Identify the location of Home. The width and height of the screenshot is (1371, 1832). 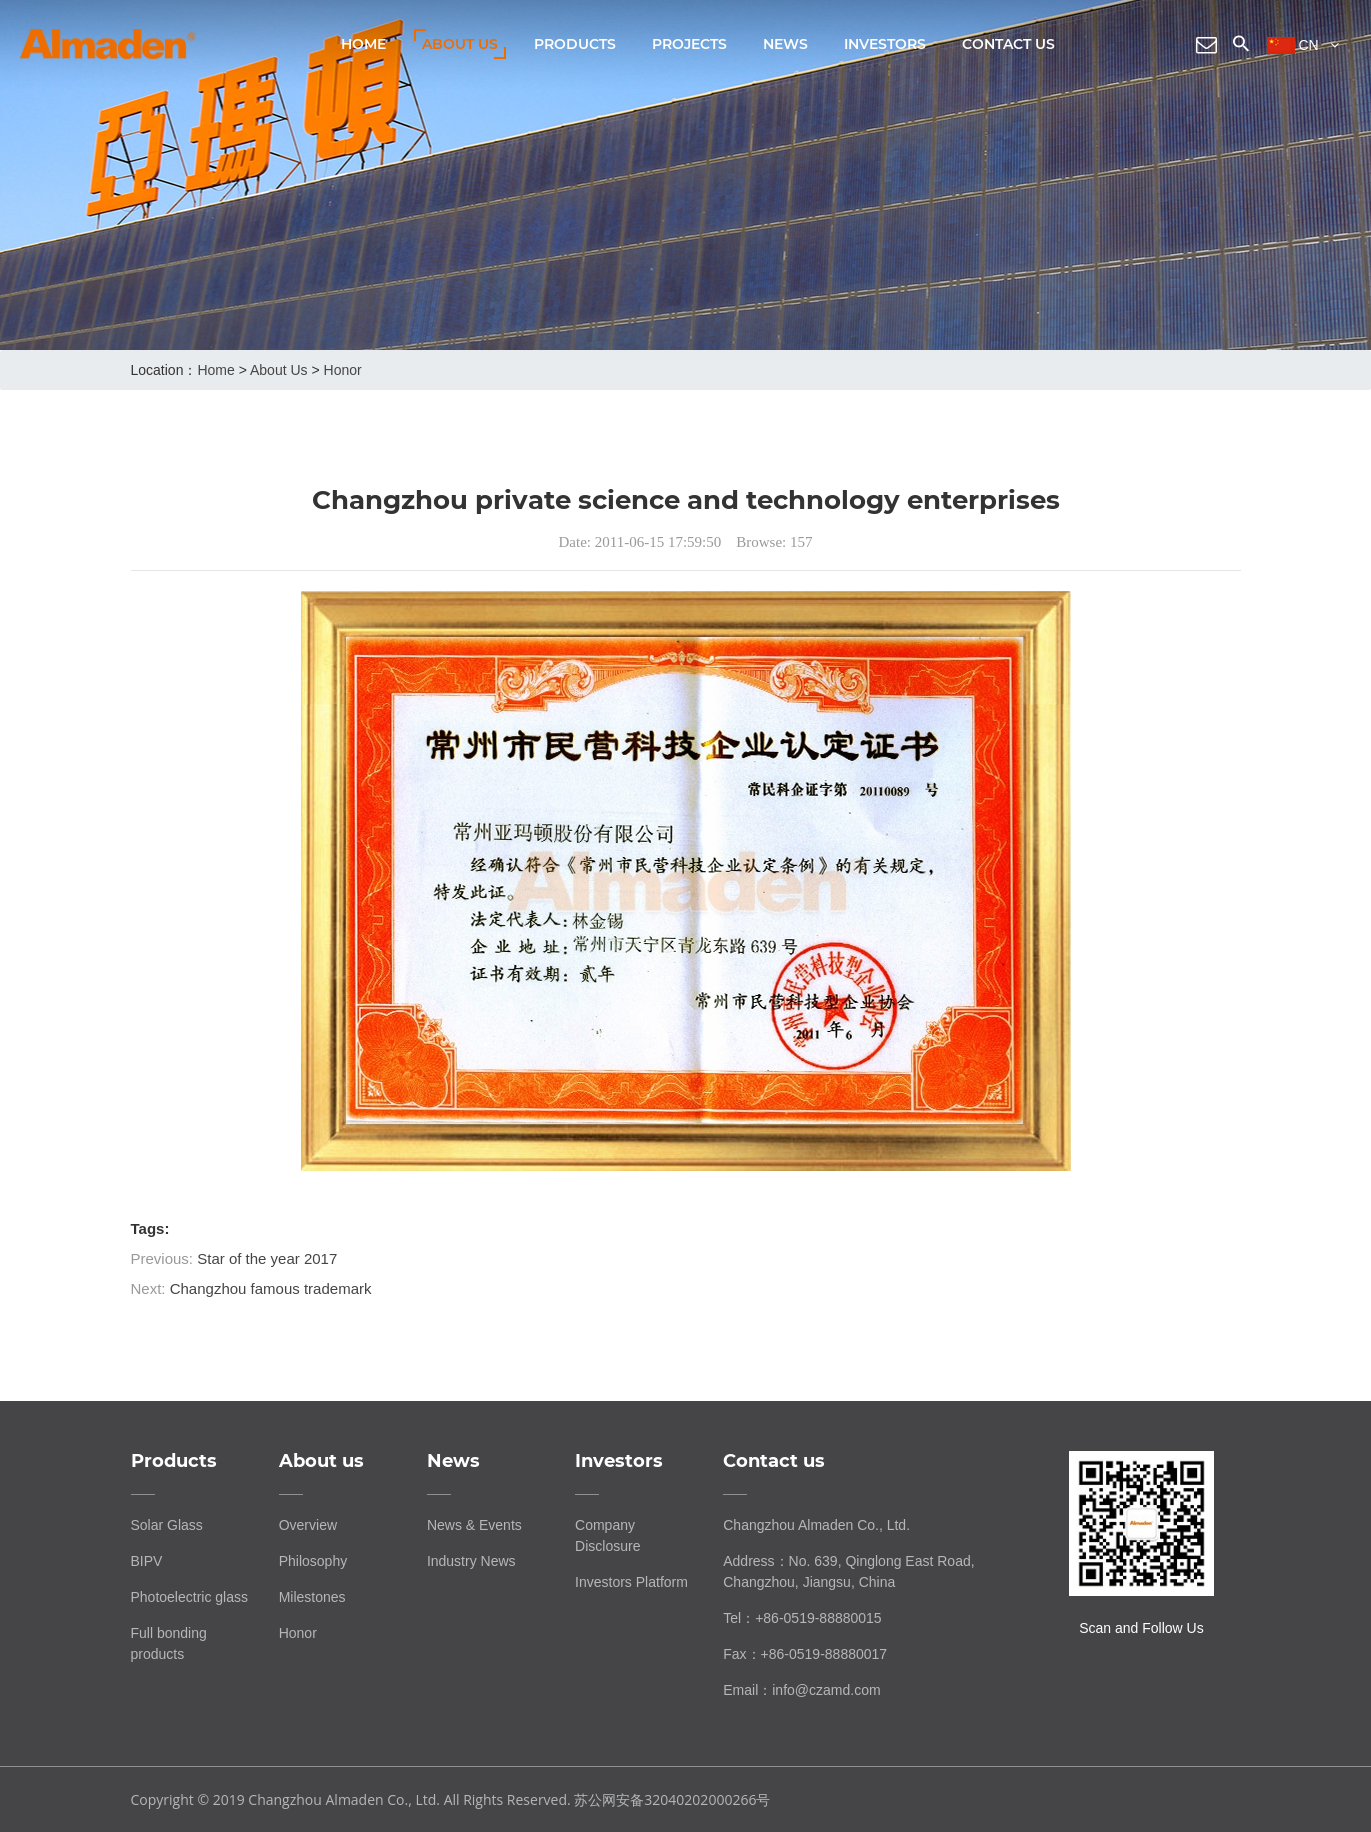
(363, 44).